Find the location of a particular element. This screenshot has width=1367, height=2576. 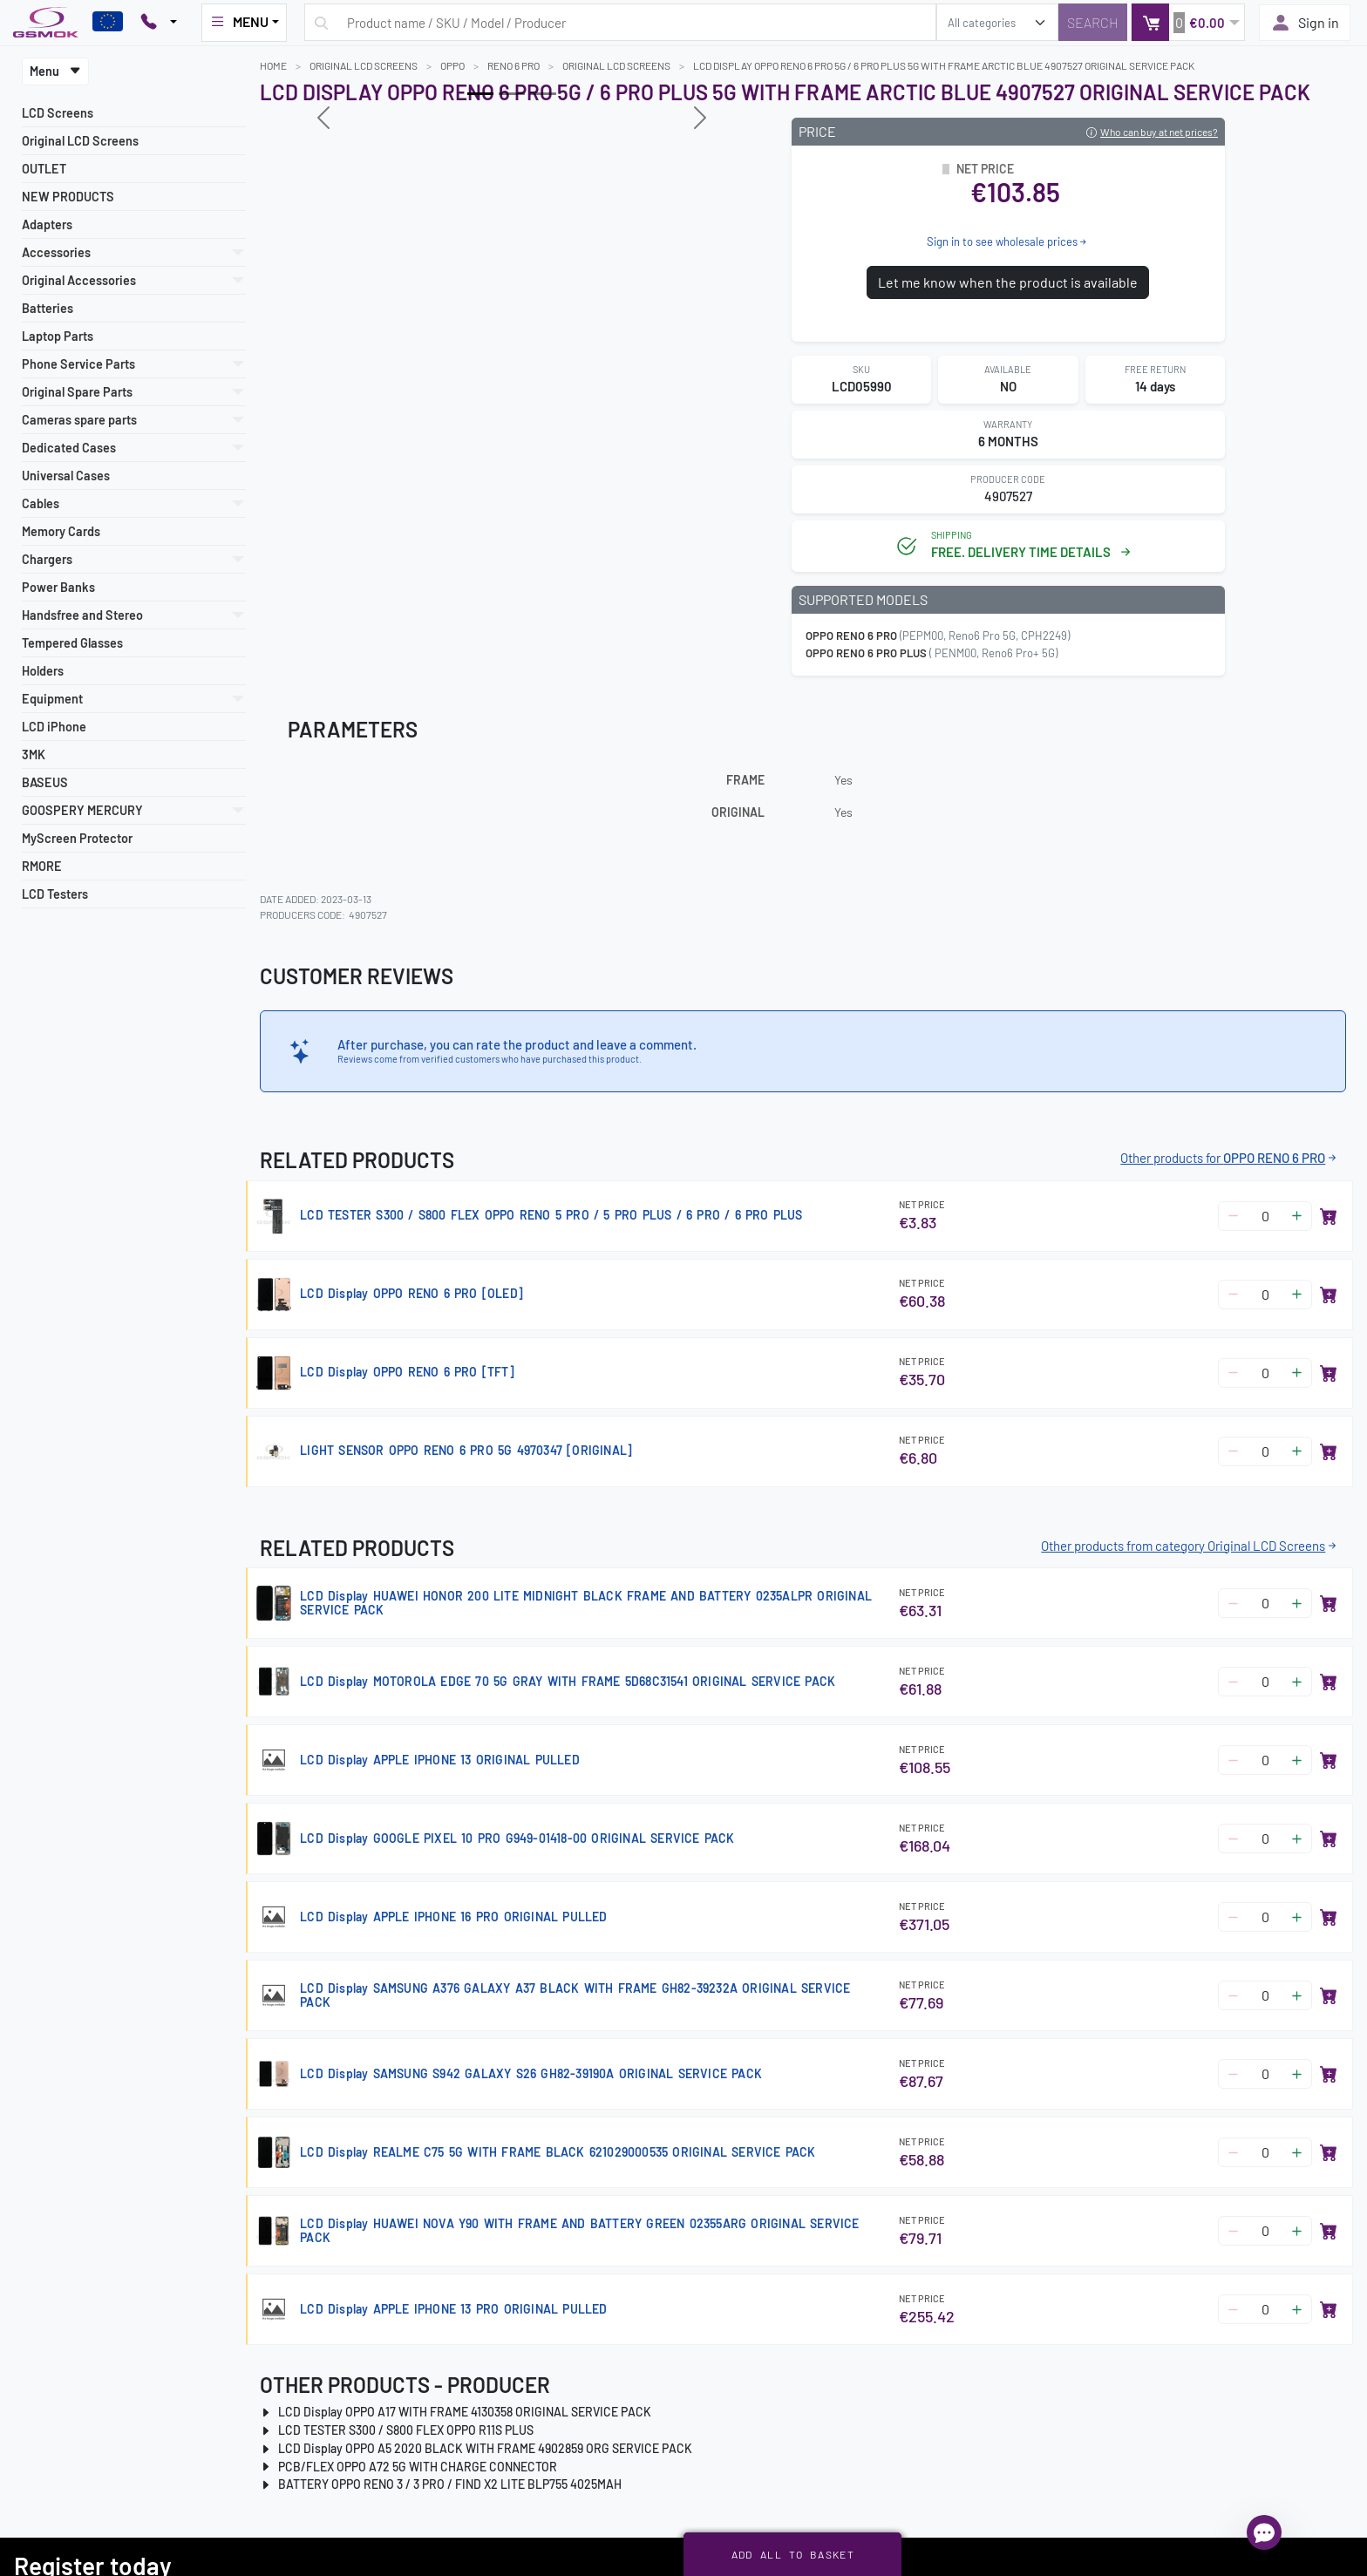

Tempered Glasses is located at coordinates (72, 643).